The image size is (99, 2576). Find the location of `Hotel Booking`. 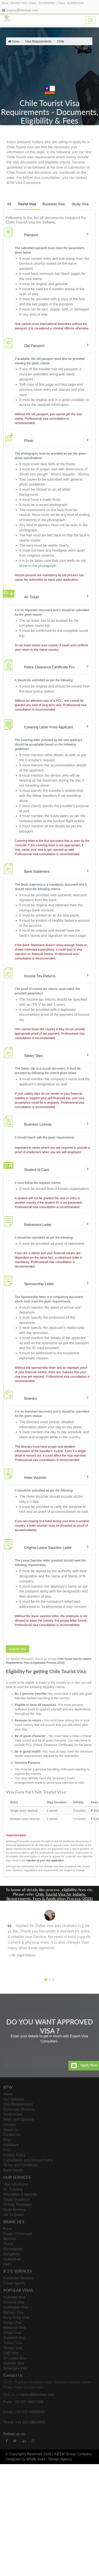

Hotel Booking is located at coordinates (14, 2209).